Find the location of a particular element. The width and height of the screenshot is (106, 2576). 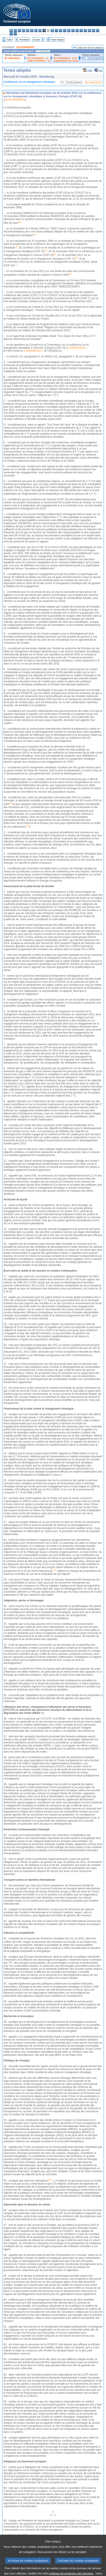

pt - português is located at coordinates (85, 30).